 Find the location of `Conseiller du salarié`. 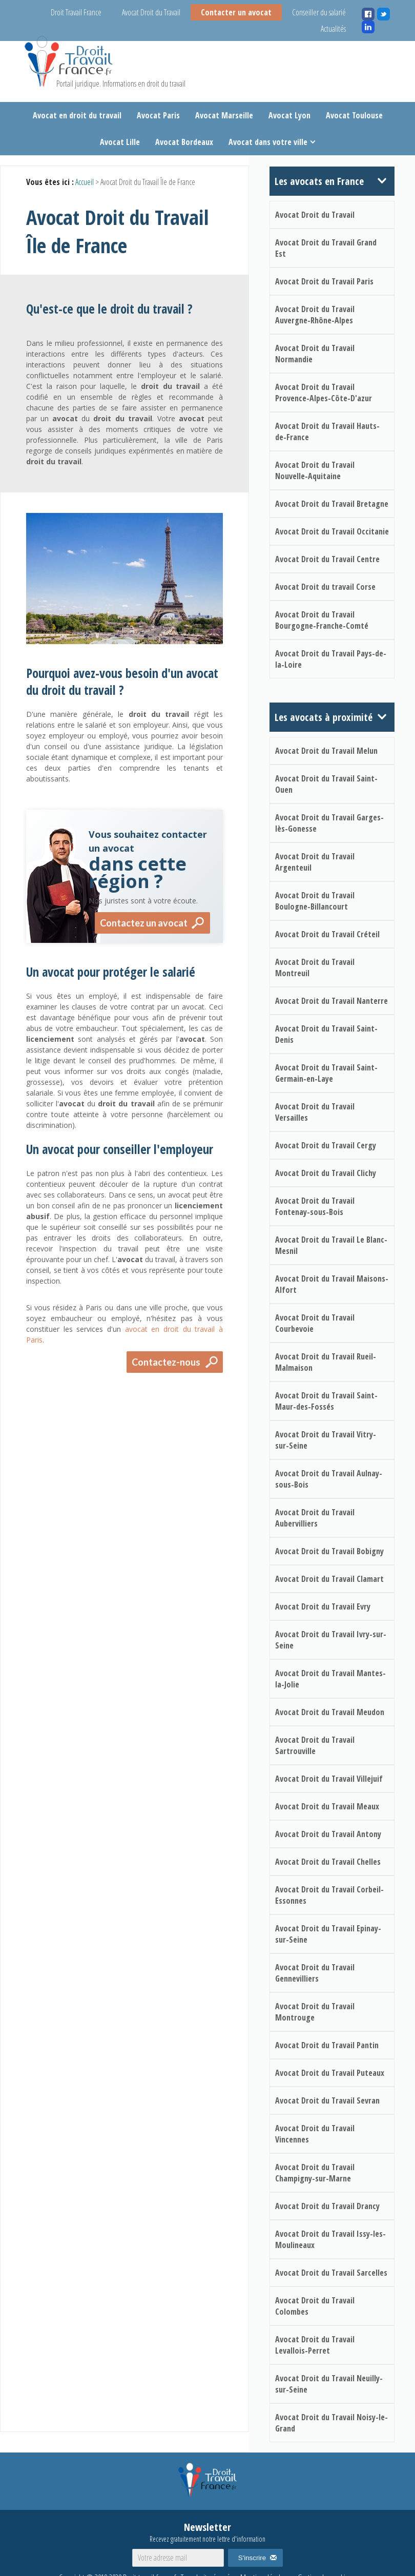

Conseiller du salarié is located at coordinates (319, 12).